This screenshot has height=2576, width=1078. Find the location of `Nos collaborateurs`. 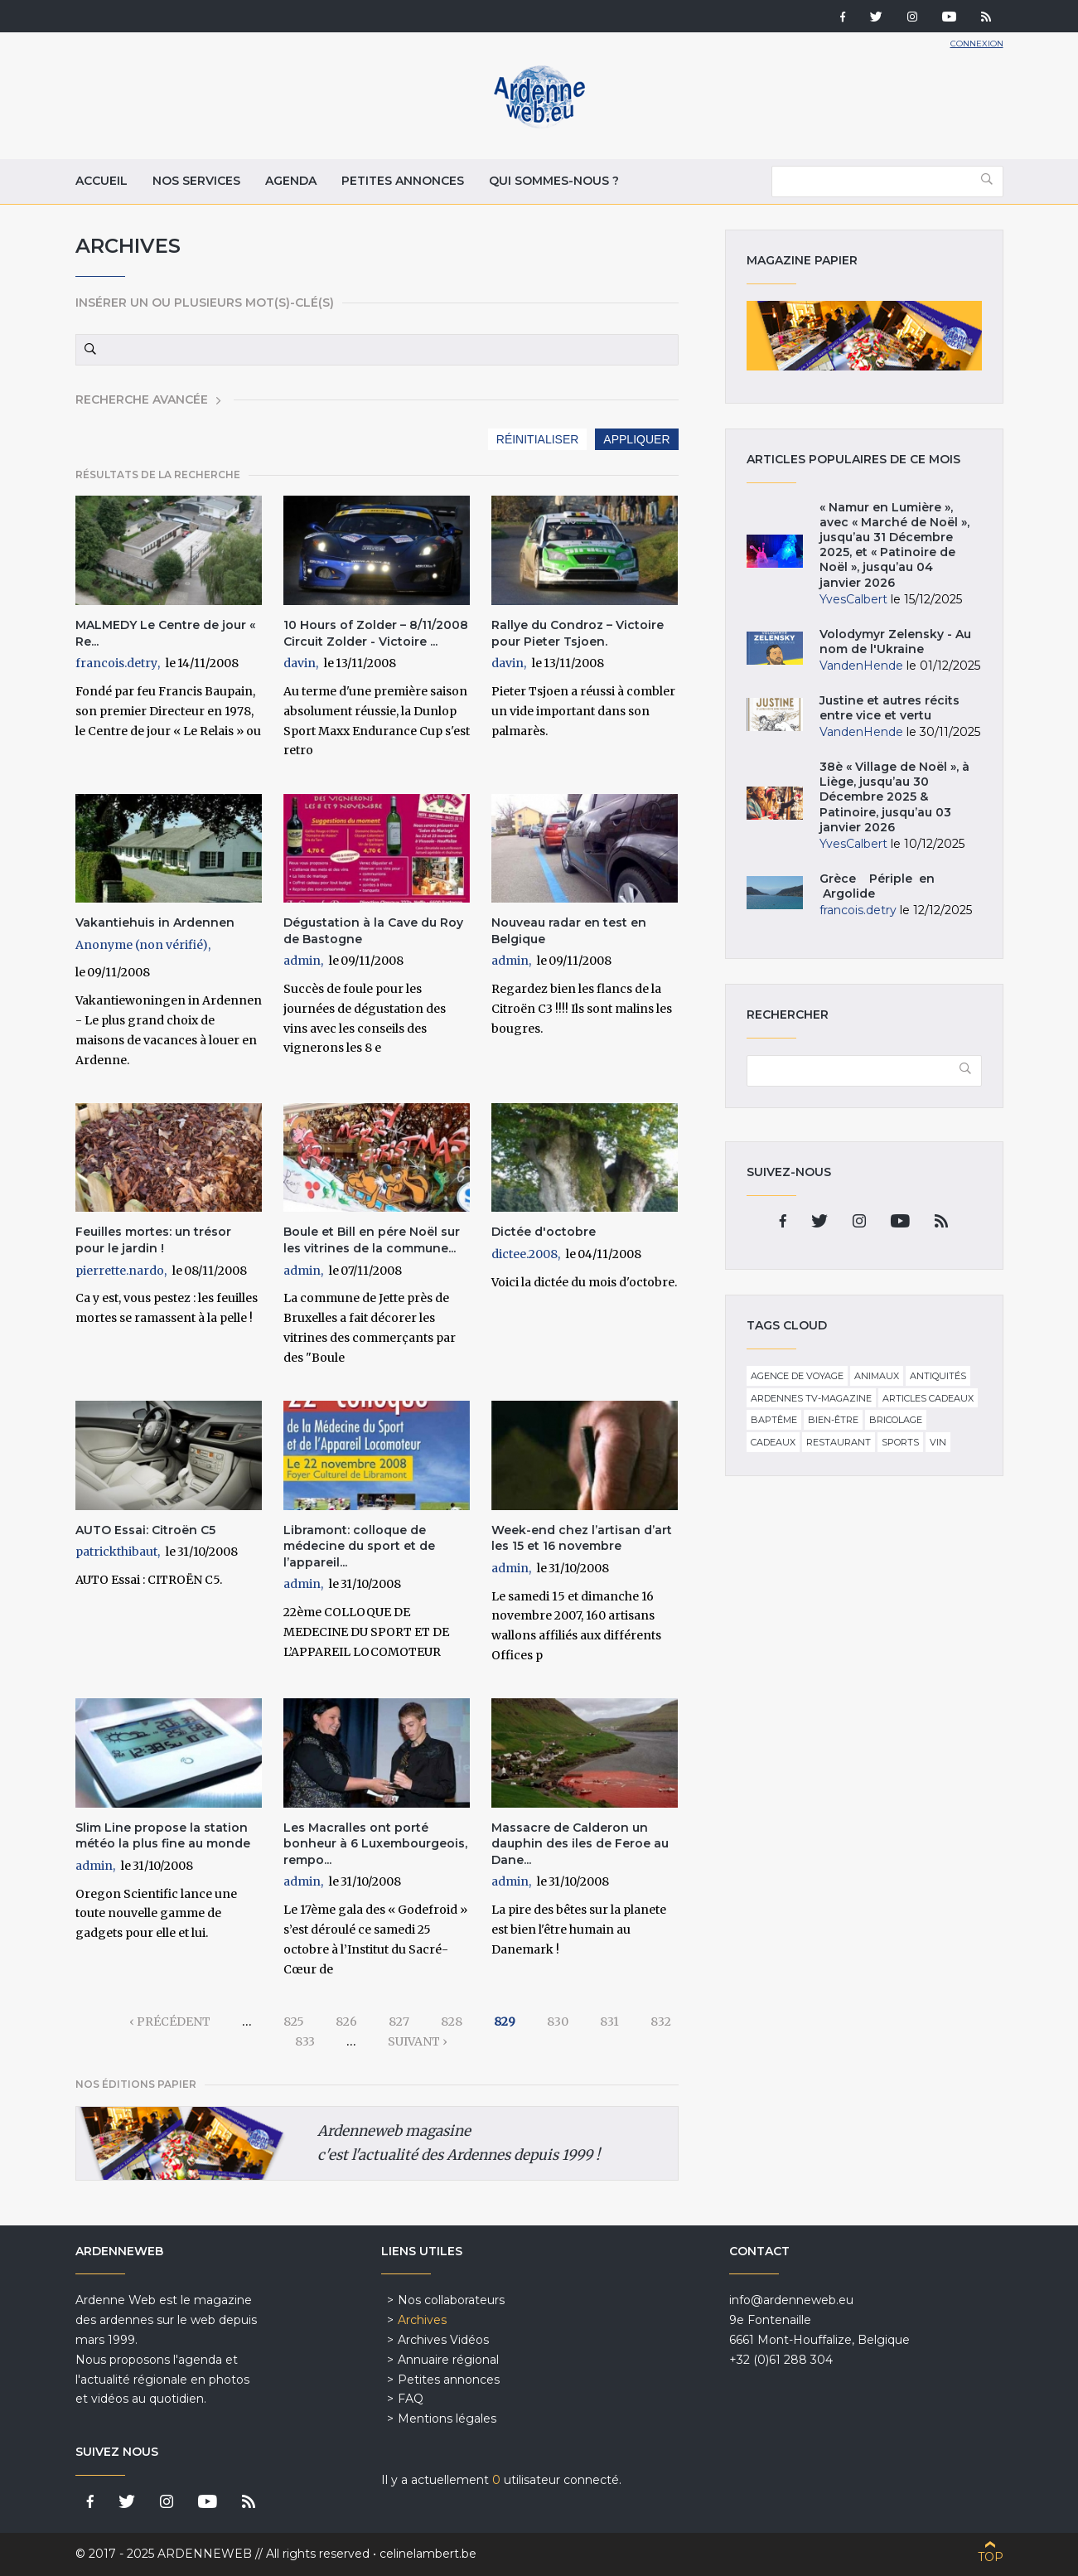

Nos collaborateurs is located at coordinates (451, 2300).